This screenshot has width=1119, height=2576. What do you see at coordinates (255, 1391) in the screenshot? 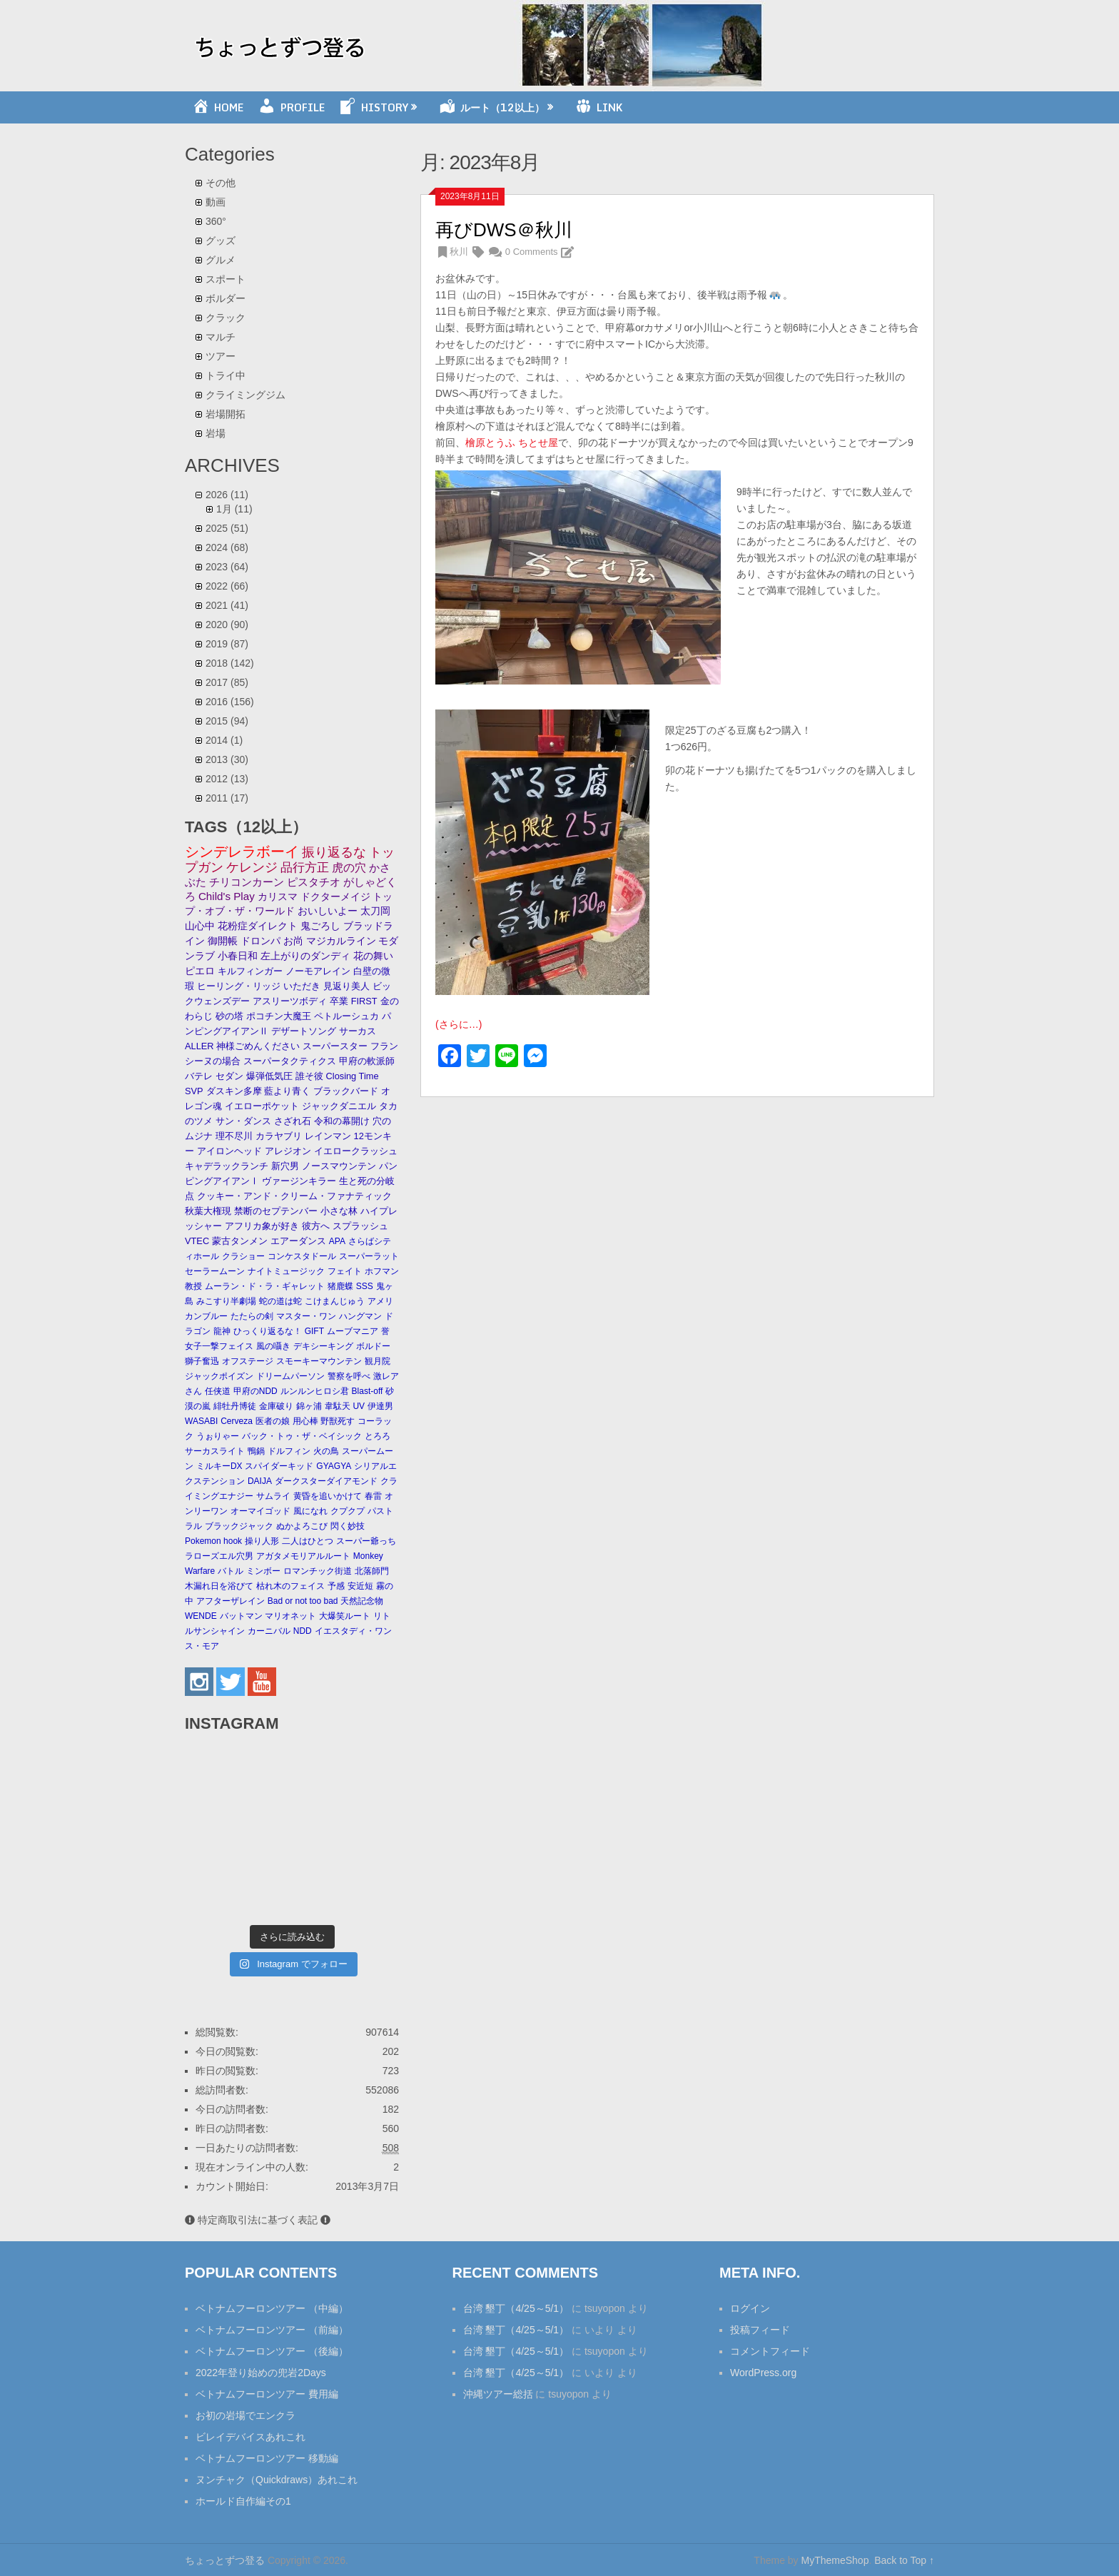
I see `甲府のNDD` at bounding box center [255, 1391].